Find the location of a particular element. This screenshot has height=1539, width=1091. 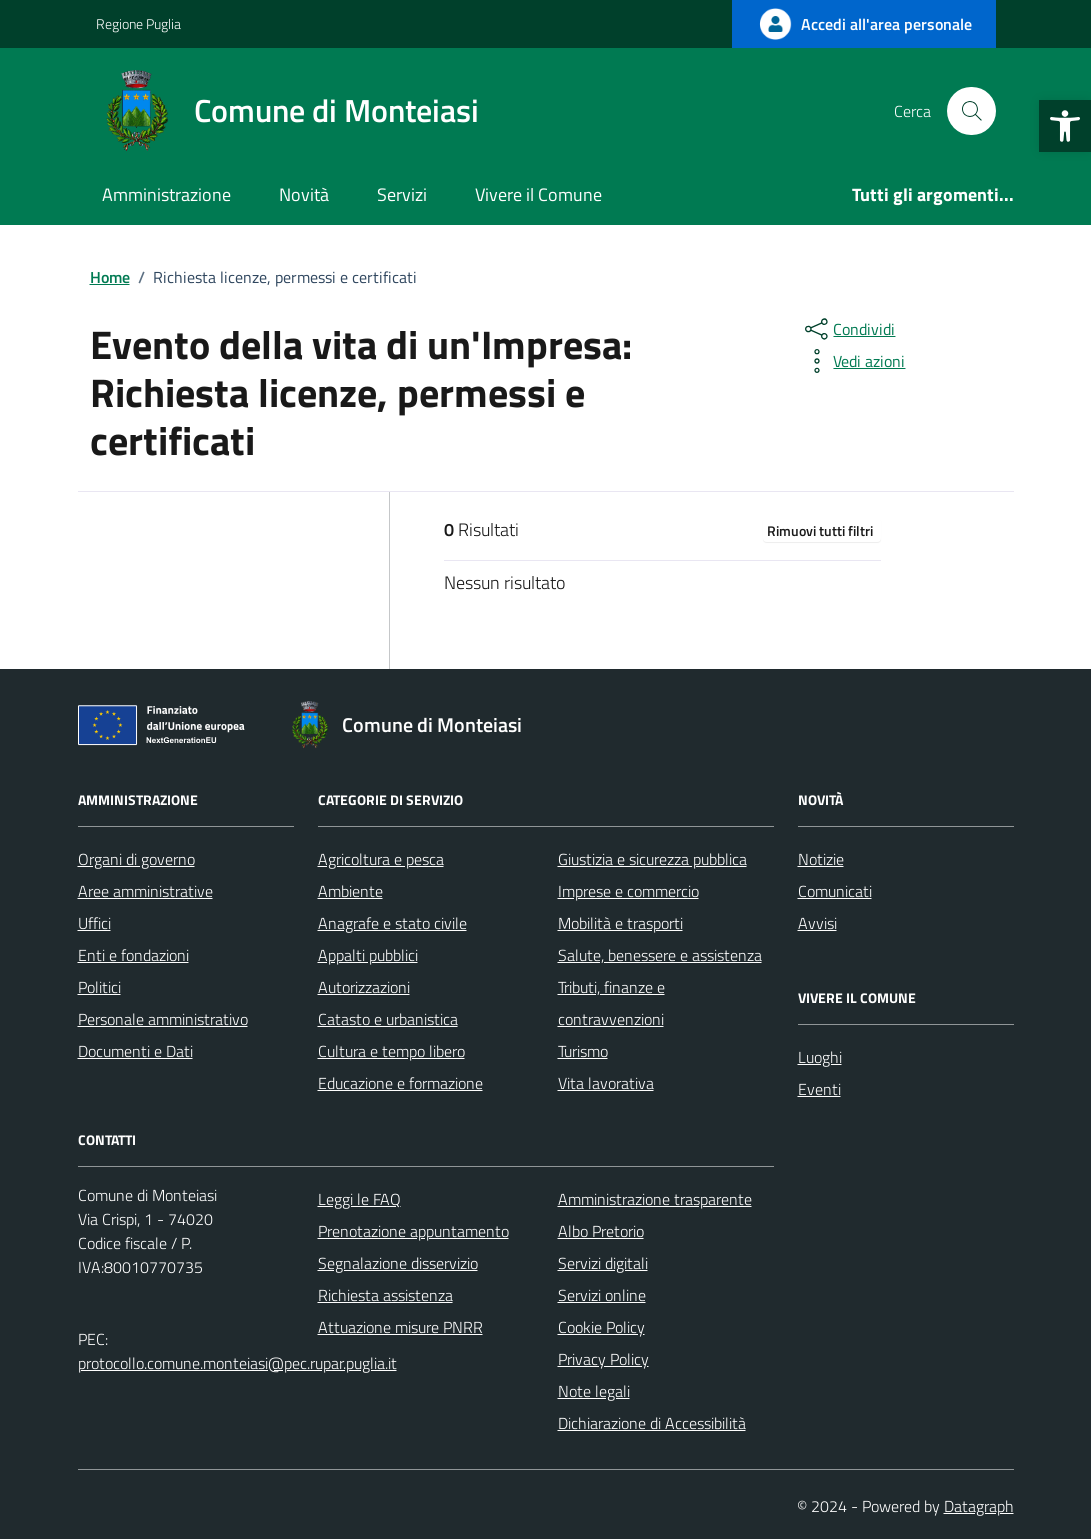

Novità is located at coordinates (304, 194).